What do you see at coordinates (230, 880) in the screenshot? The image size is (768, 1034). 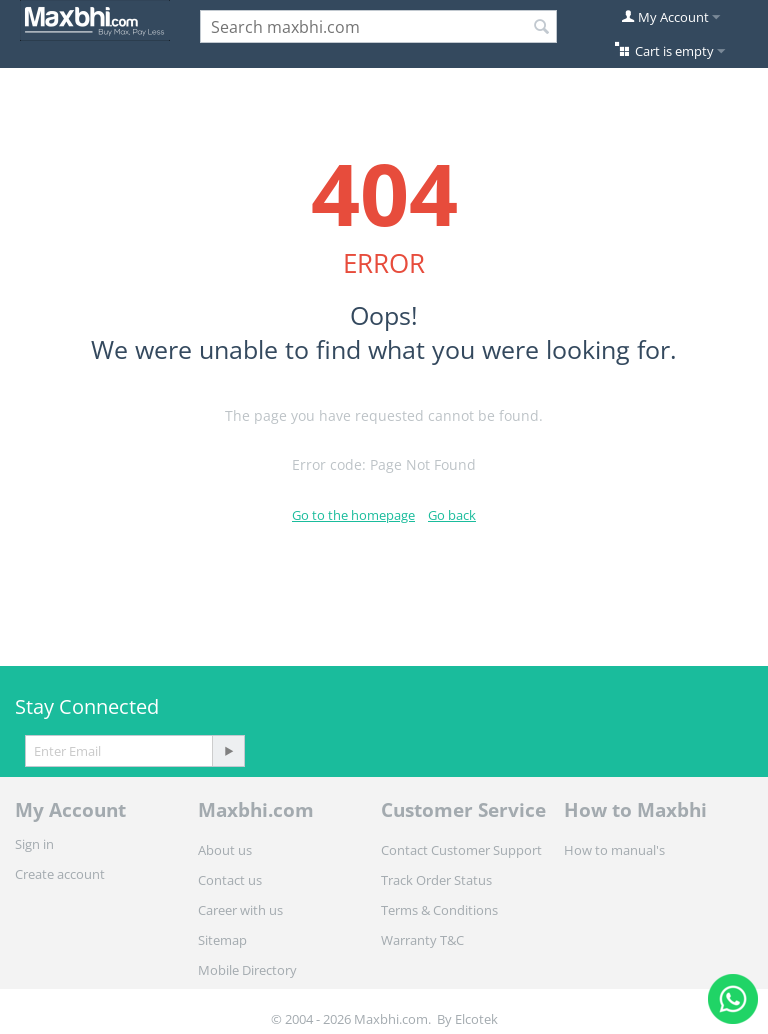 I see `Contact us` at bounding box center [230, 880].